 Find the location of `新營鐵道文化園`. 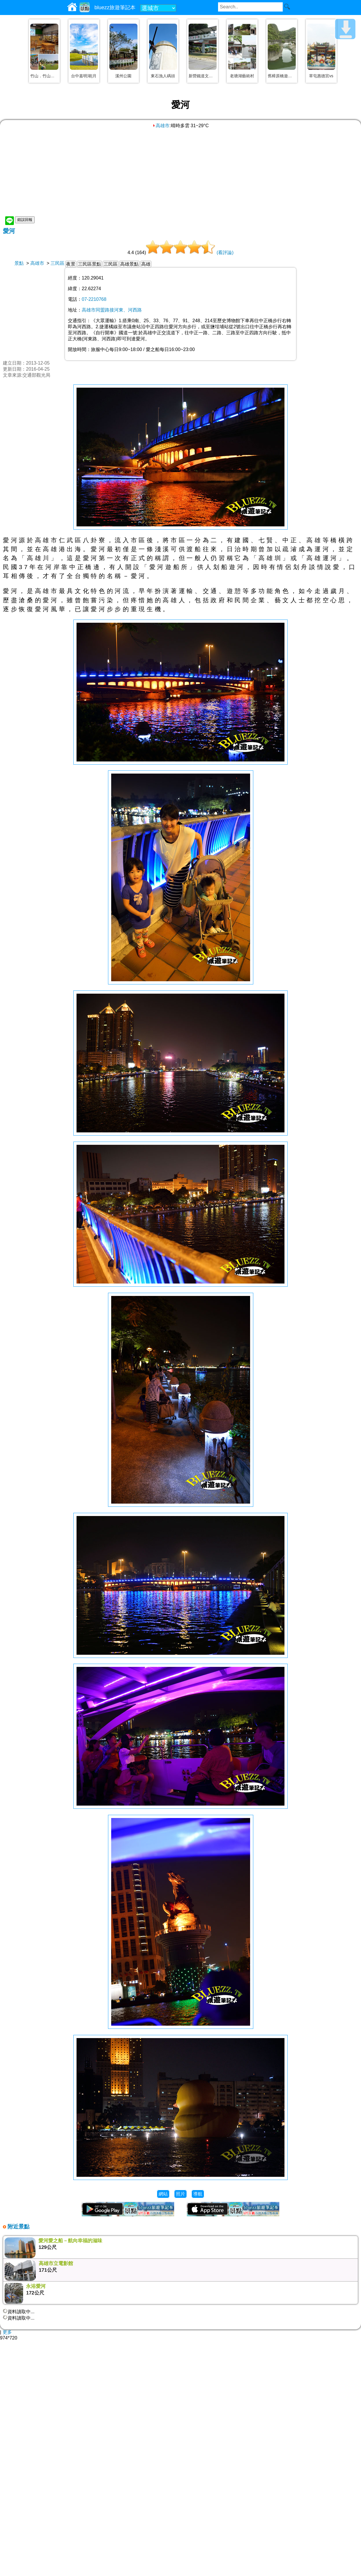

新營鐵道文化園 is located at coordinates (203, 76).